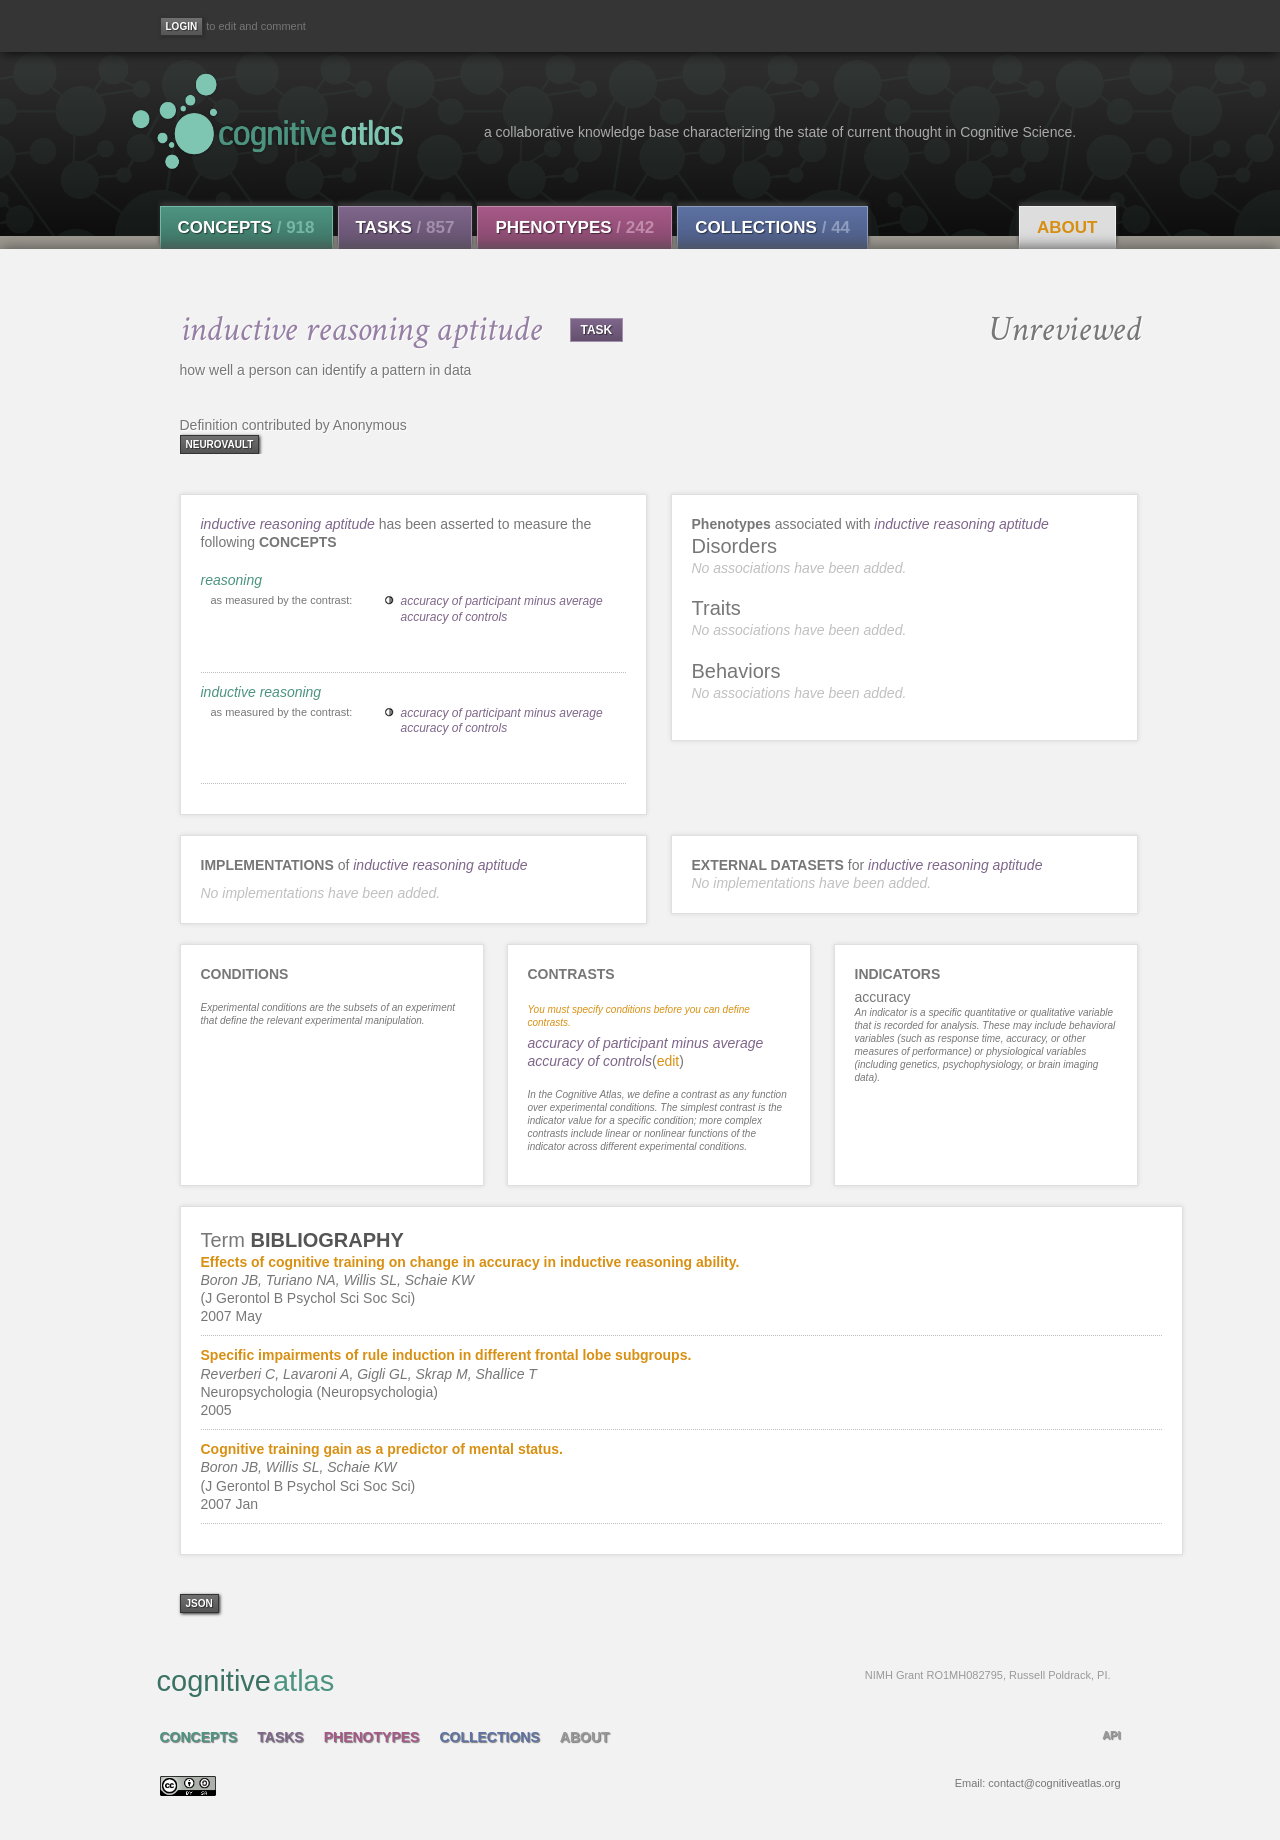 The height and width of the screenshot is (1840, 1280). I want to click on accuracy of participant minus average accuracy of controls, so click(502, 609).